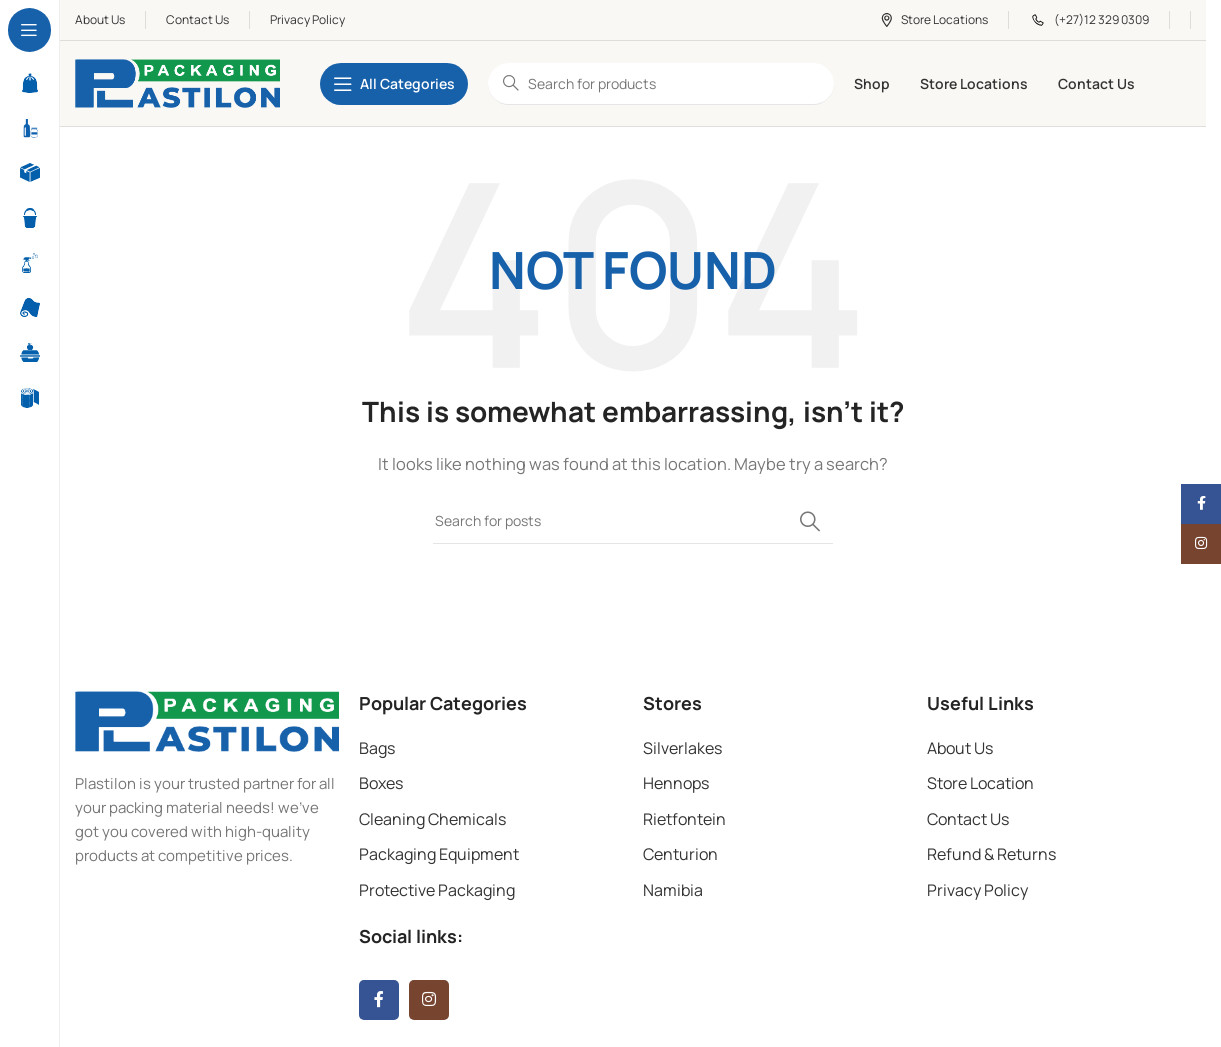 The width and height of the screenshot is (1221, 1047). What do you see at coordinates (633, 521) in the screenshot?
I see `[Search]` at bounding box center [633, 521].